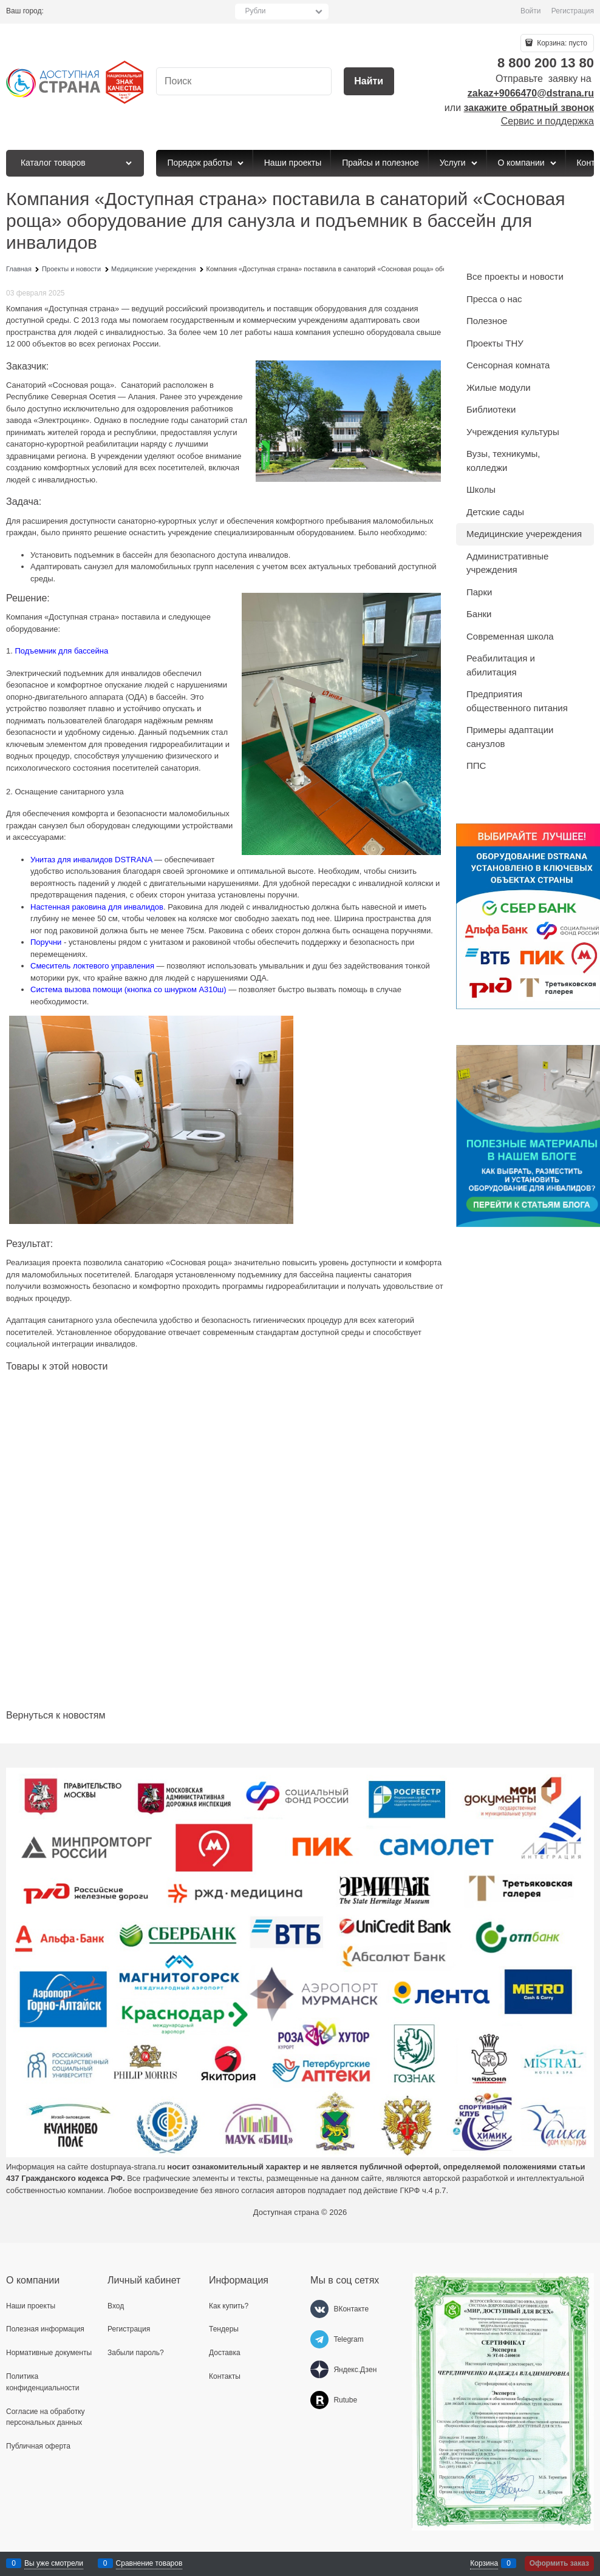 The height and width of the screenshot is (2576, 600). Describe the element at coordinates (545, 62) in the screenshot. I see `8 800 200 13 80` at that location.